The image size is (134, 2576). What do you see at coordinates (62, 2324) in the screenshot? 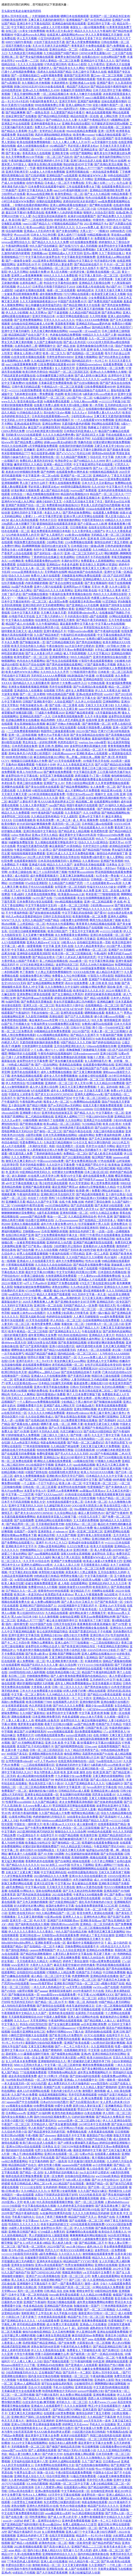
I see `成AV免费大片黄在线观看` at bounding box center [62, 2324].